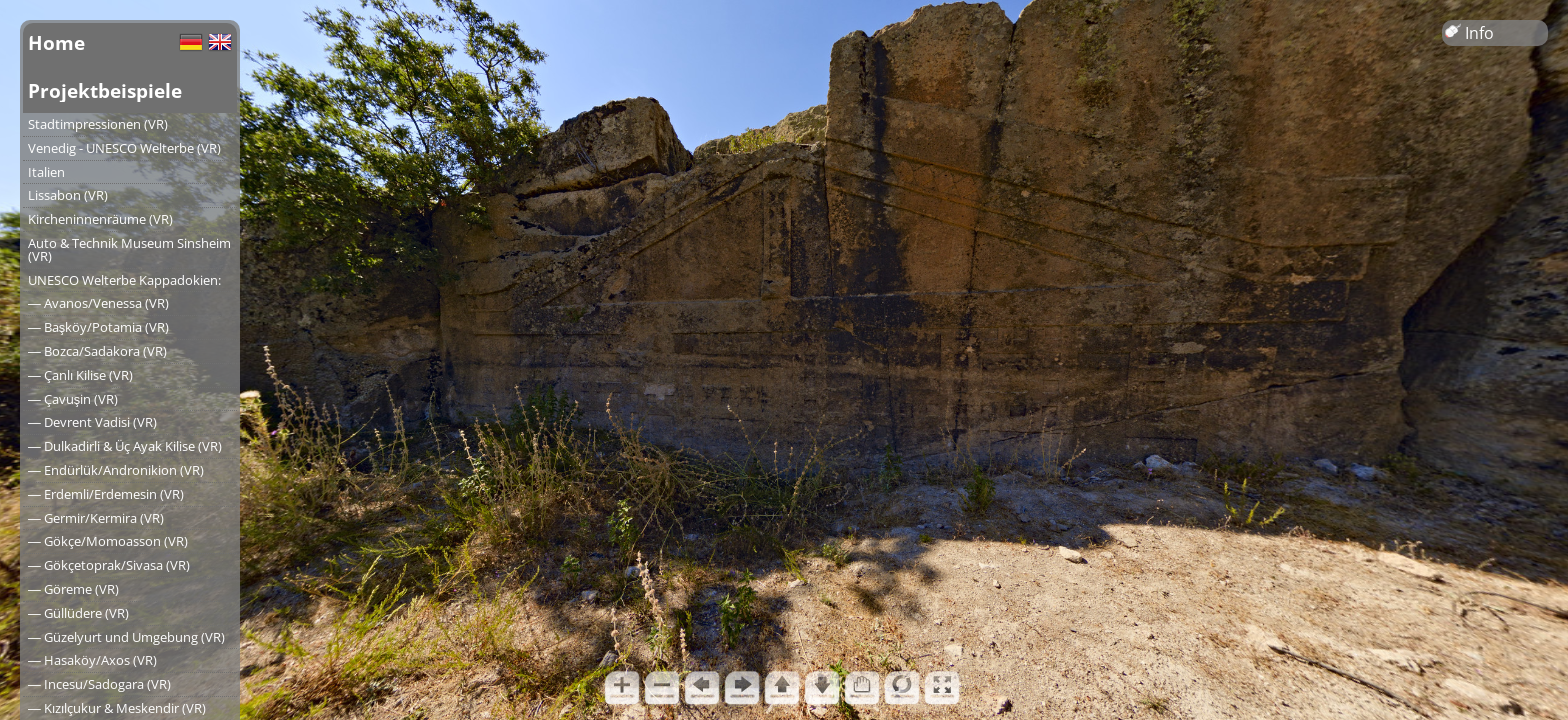 The width and height of the screenshot is (1568, 720). I want to click on ― Avanos/Venessa (VR), so click(98, 303).